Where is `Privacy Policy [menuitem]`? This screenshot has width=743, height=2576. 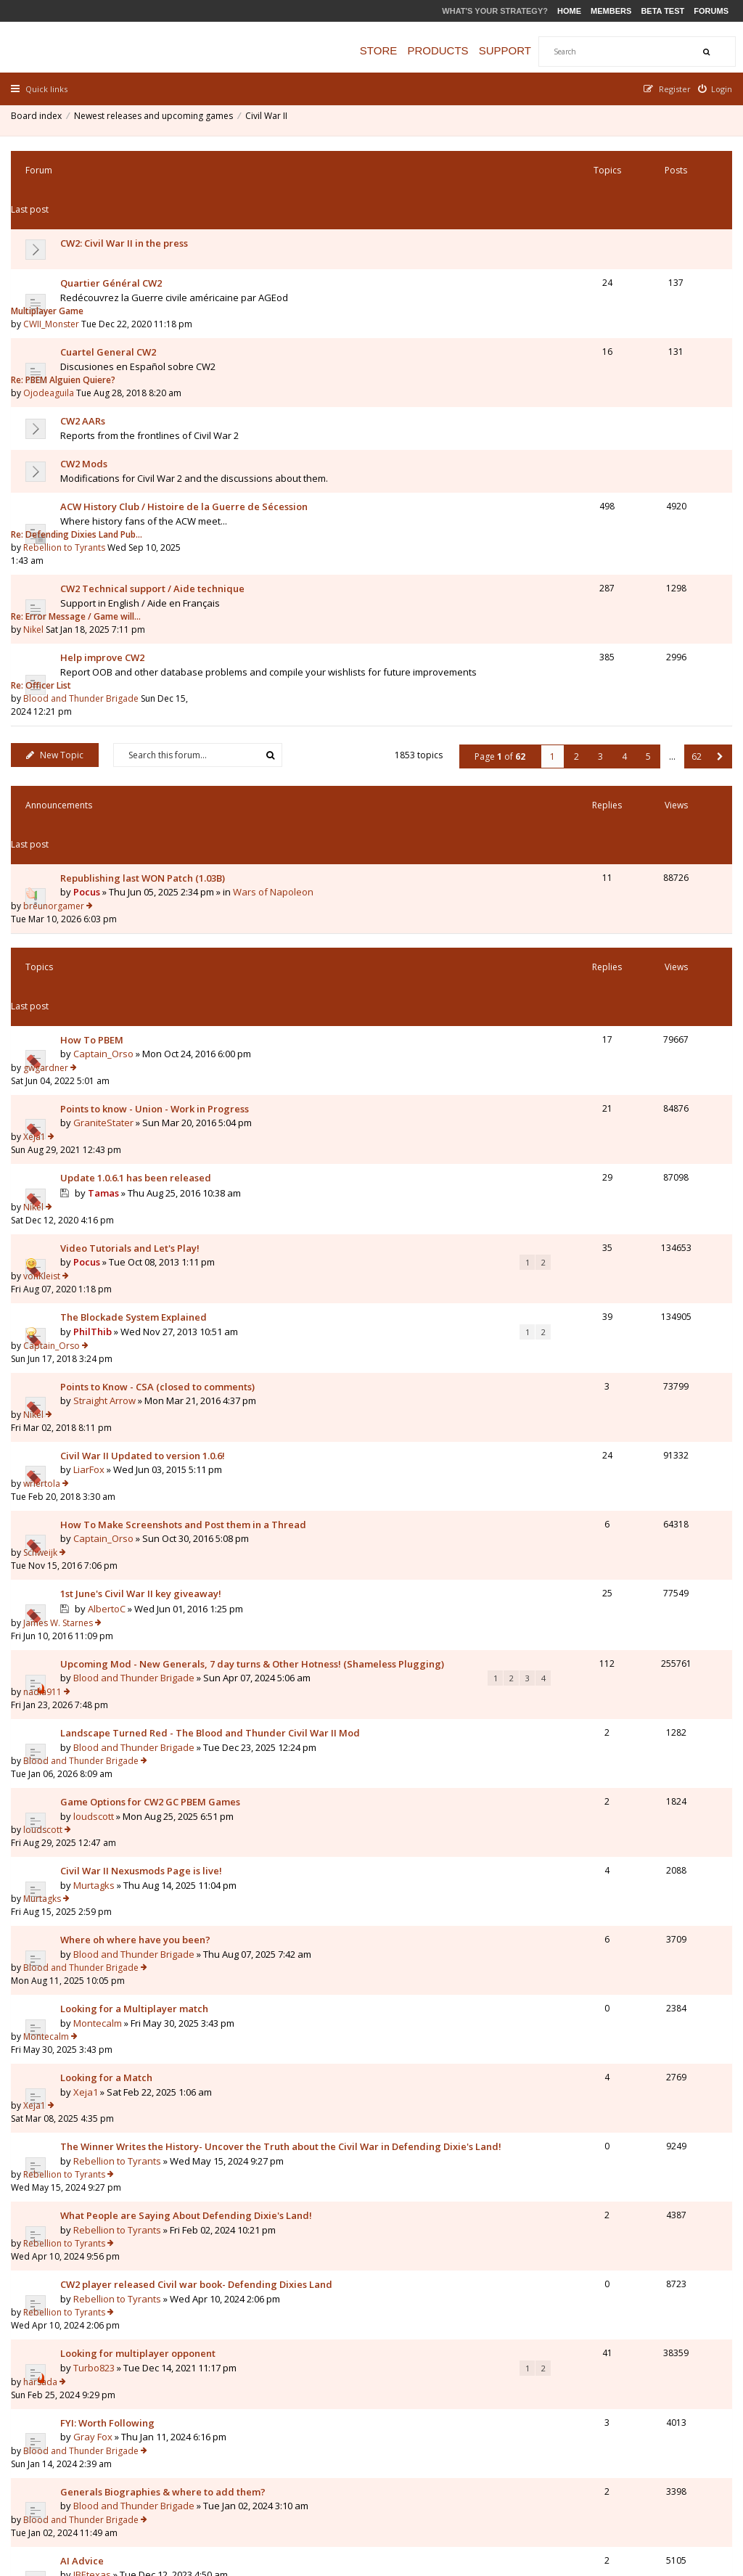 Privacy Policy [menuitem] is located at coordinates (585, 2490).